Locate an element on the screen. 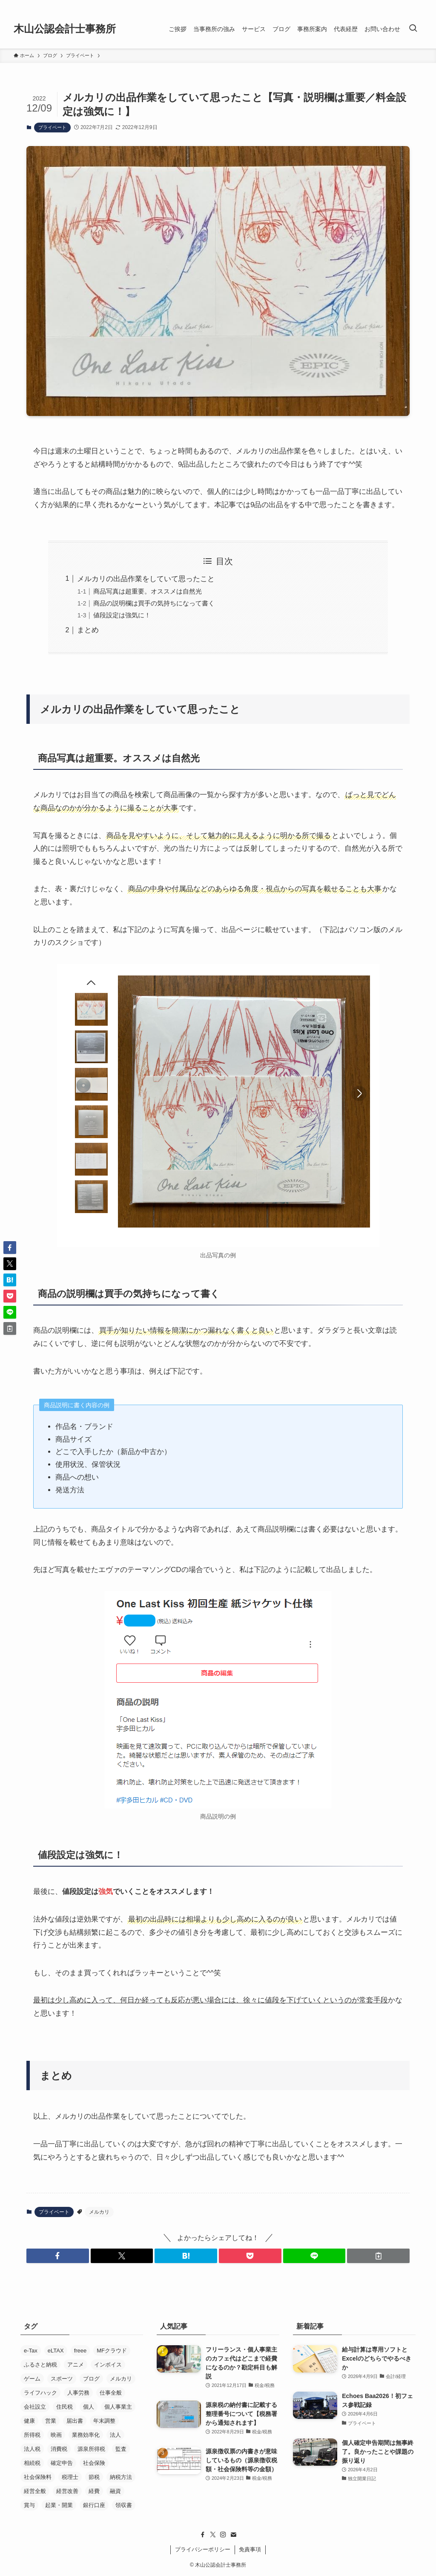 The width and height of the screenshot is (436, 2576). 商品写真は超重要。オススメは自然光 is located at coordinates (147, 591).